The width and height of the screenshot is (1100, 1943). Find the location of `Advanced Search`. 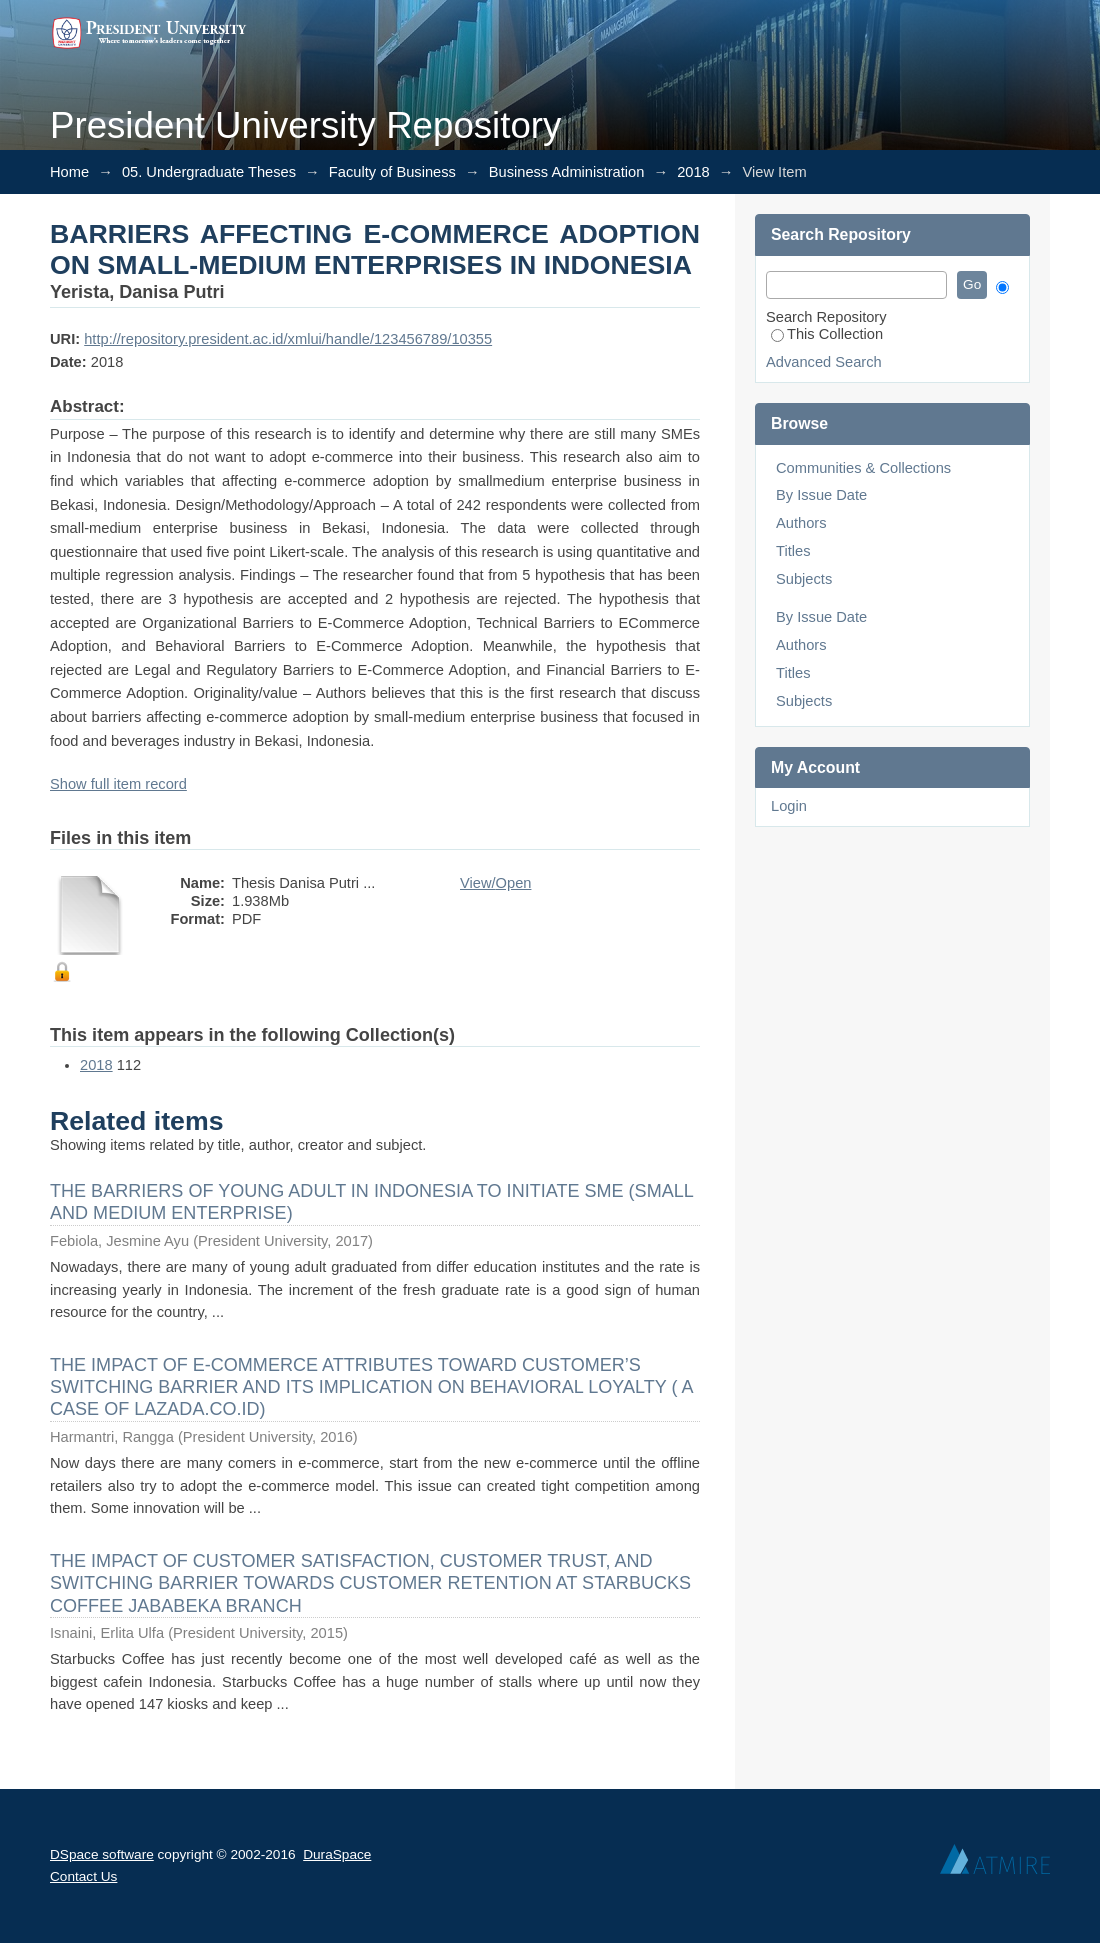

Advanced Search is located at coordinates (824, 362).